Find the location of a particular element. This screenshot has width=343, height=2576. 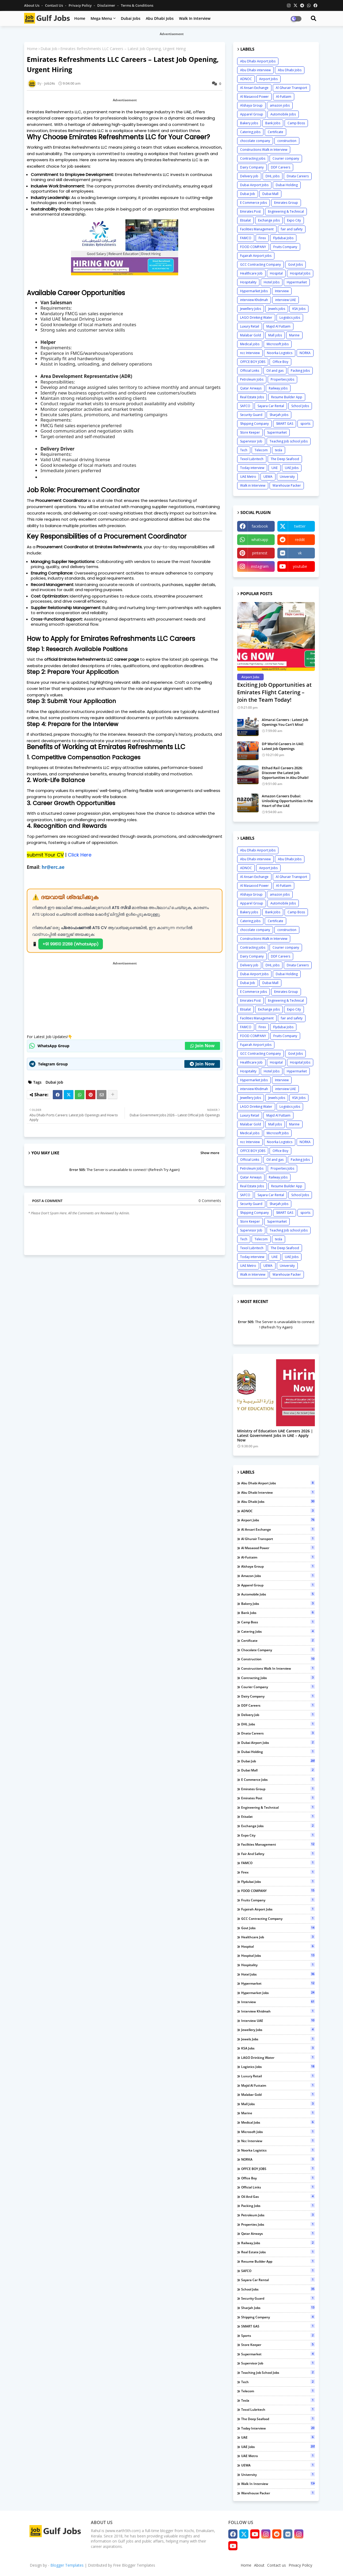

+91 99610 21268 (WhatsApp) is located at coordinates (71, 944).